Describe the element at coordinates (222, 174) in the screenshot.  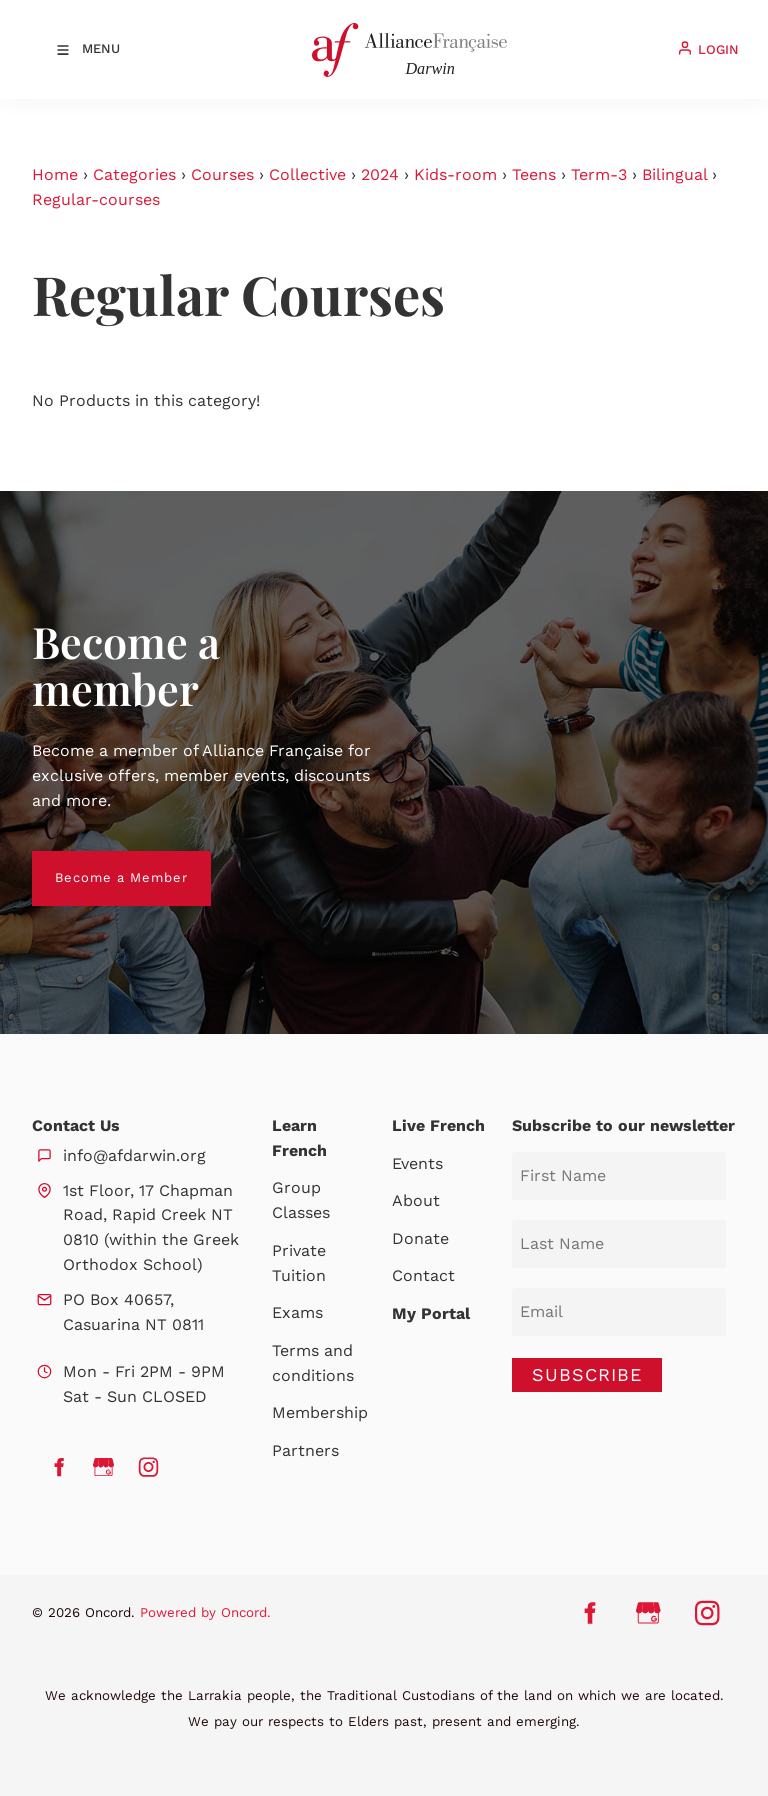
I see `Courses` at that location.